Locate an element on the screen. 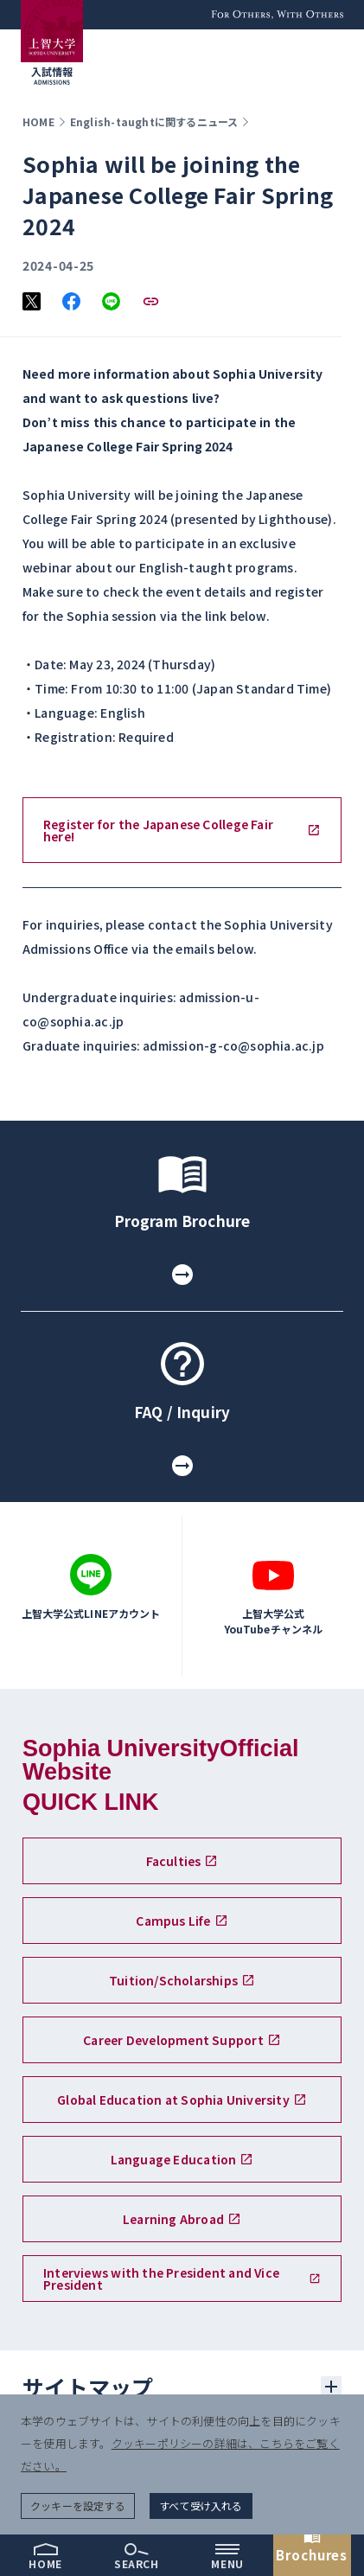  Faculties is located at coordinates (182, 1861).